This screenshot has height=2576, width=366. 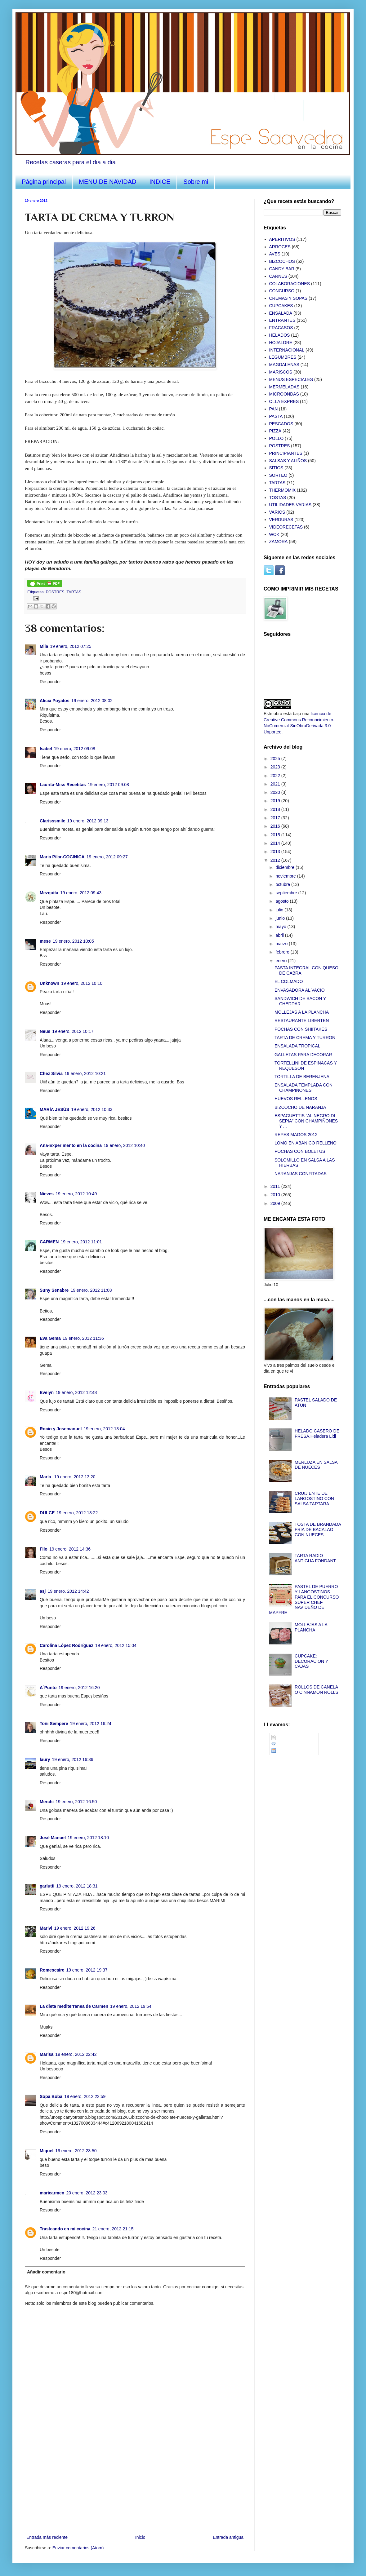 What do you see at coordinates (275, 860) in the screenshot?
I see `2012` at bounding box center [275, 860].